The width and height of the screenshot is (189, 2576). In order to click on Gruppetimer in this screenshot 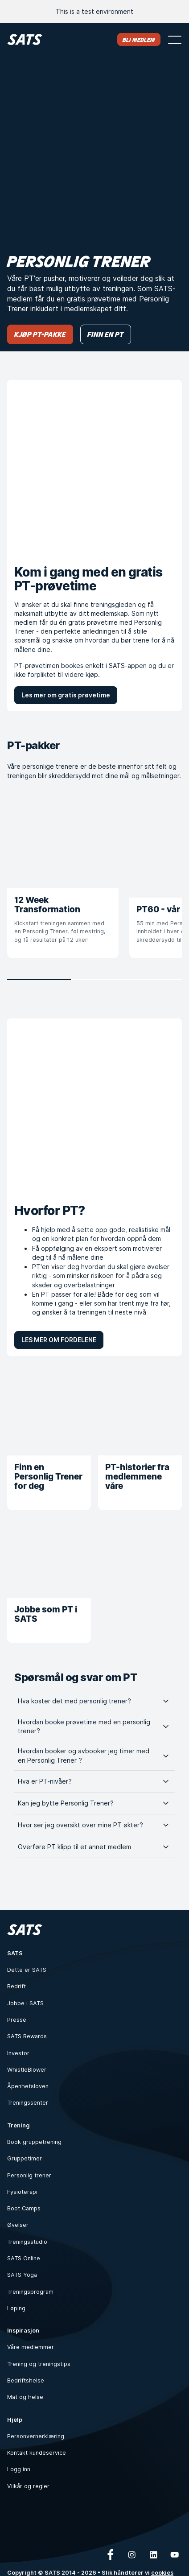, I will do `click(24, 2158)`.